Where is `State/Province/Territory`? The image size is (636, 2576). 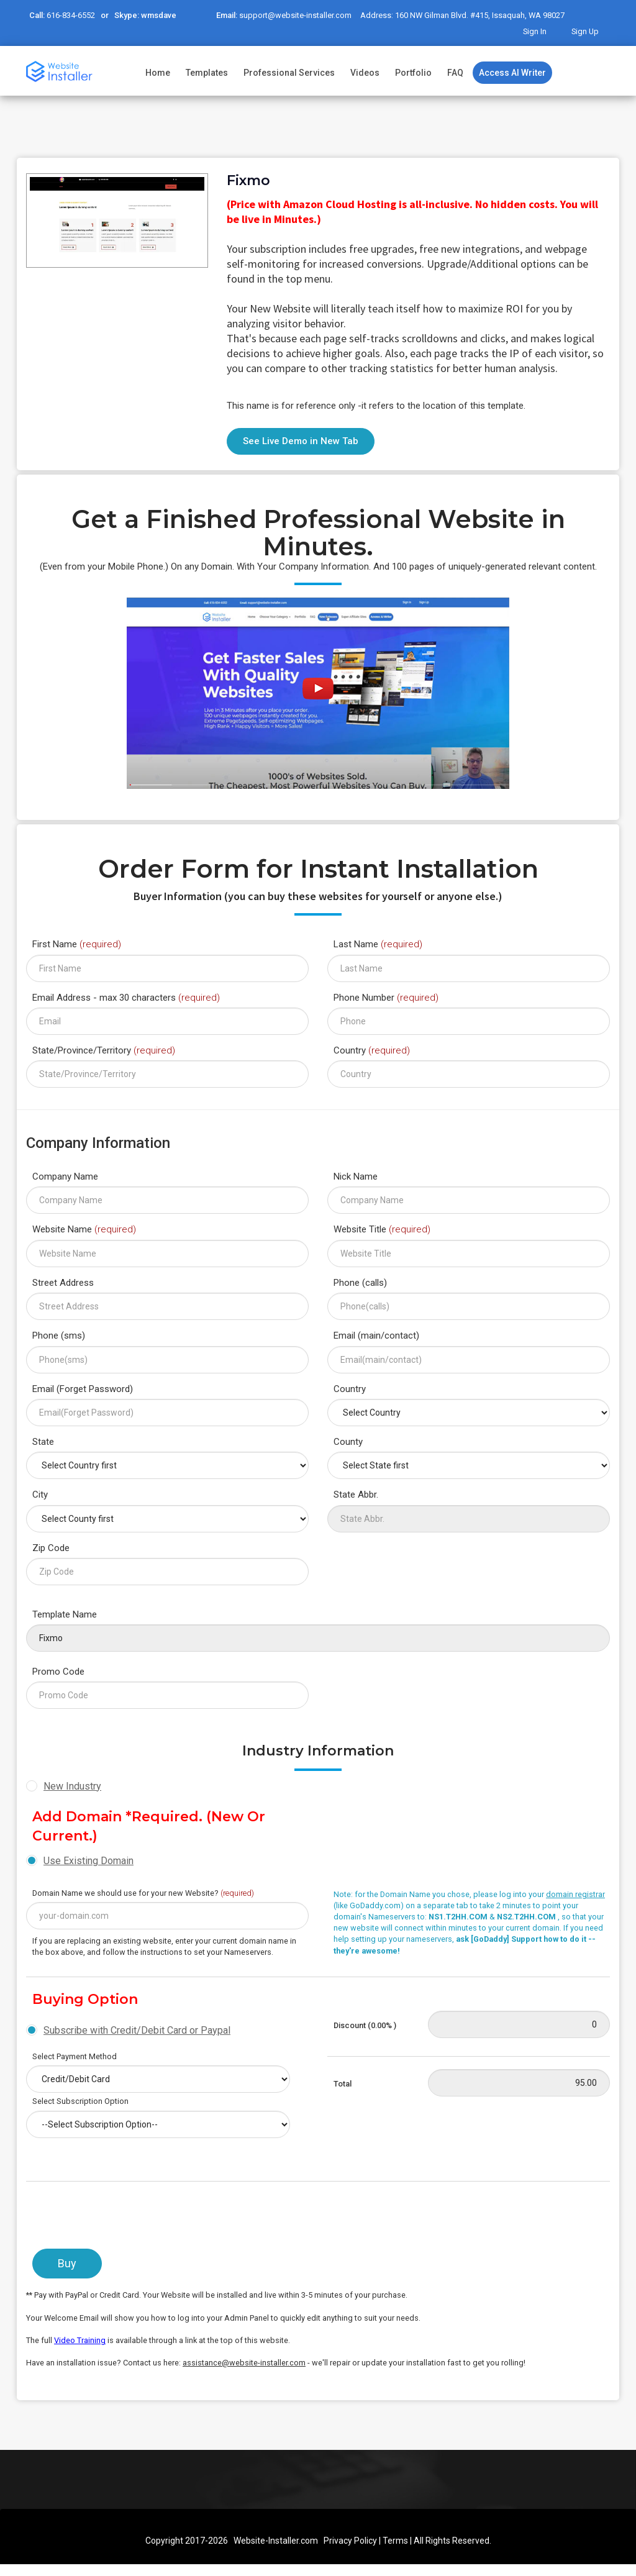
State/Province/Territory is located at coordinates (103, 1049).